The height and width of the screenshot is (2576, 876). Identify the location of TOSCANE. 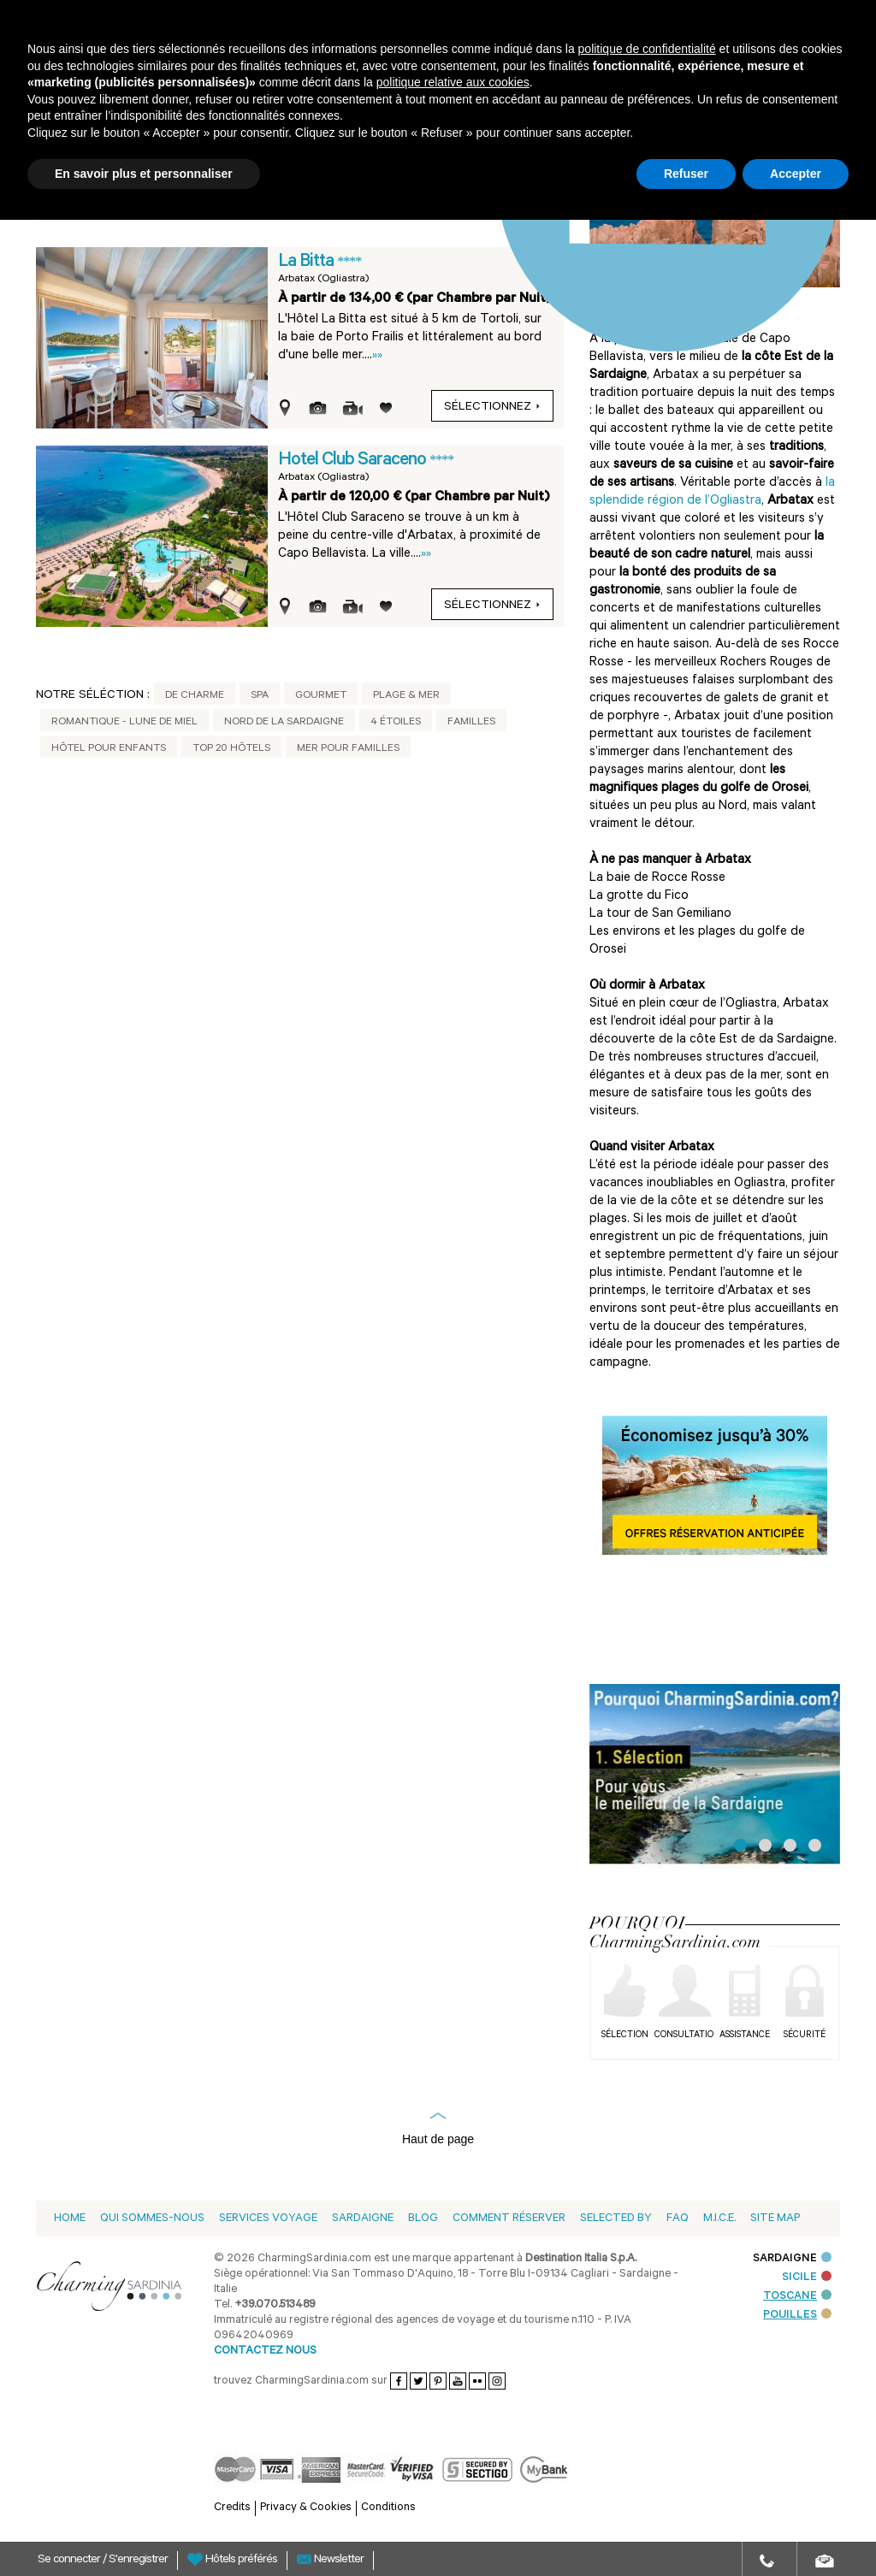
(797, 2296).